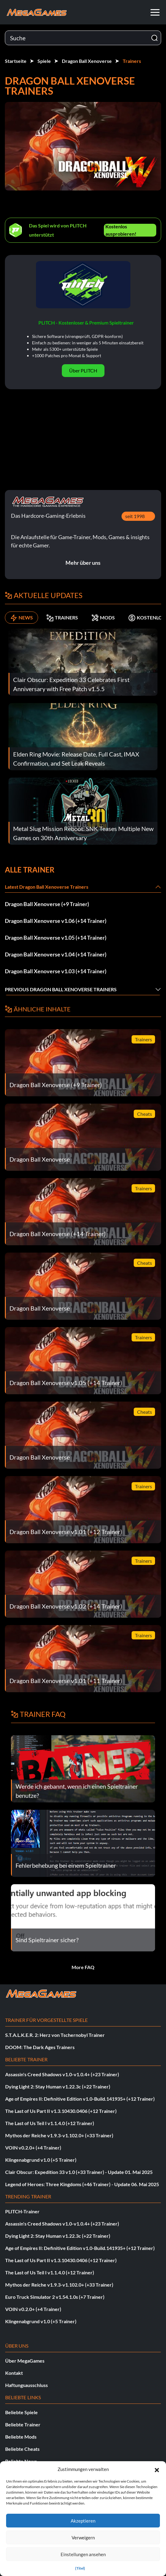  What do you see at coordinates (47, 904) in the screenshot?
I see `Dragon Ball Xenoverse (+9 Trainer)` at bounding box center [47, 904].